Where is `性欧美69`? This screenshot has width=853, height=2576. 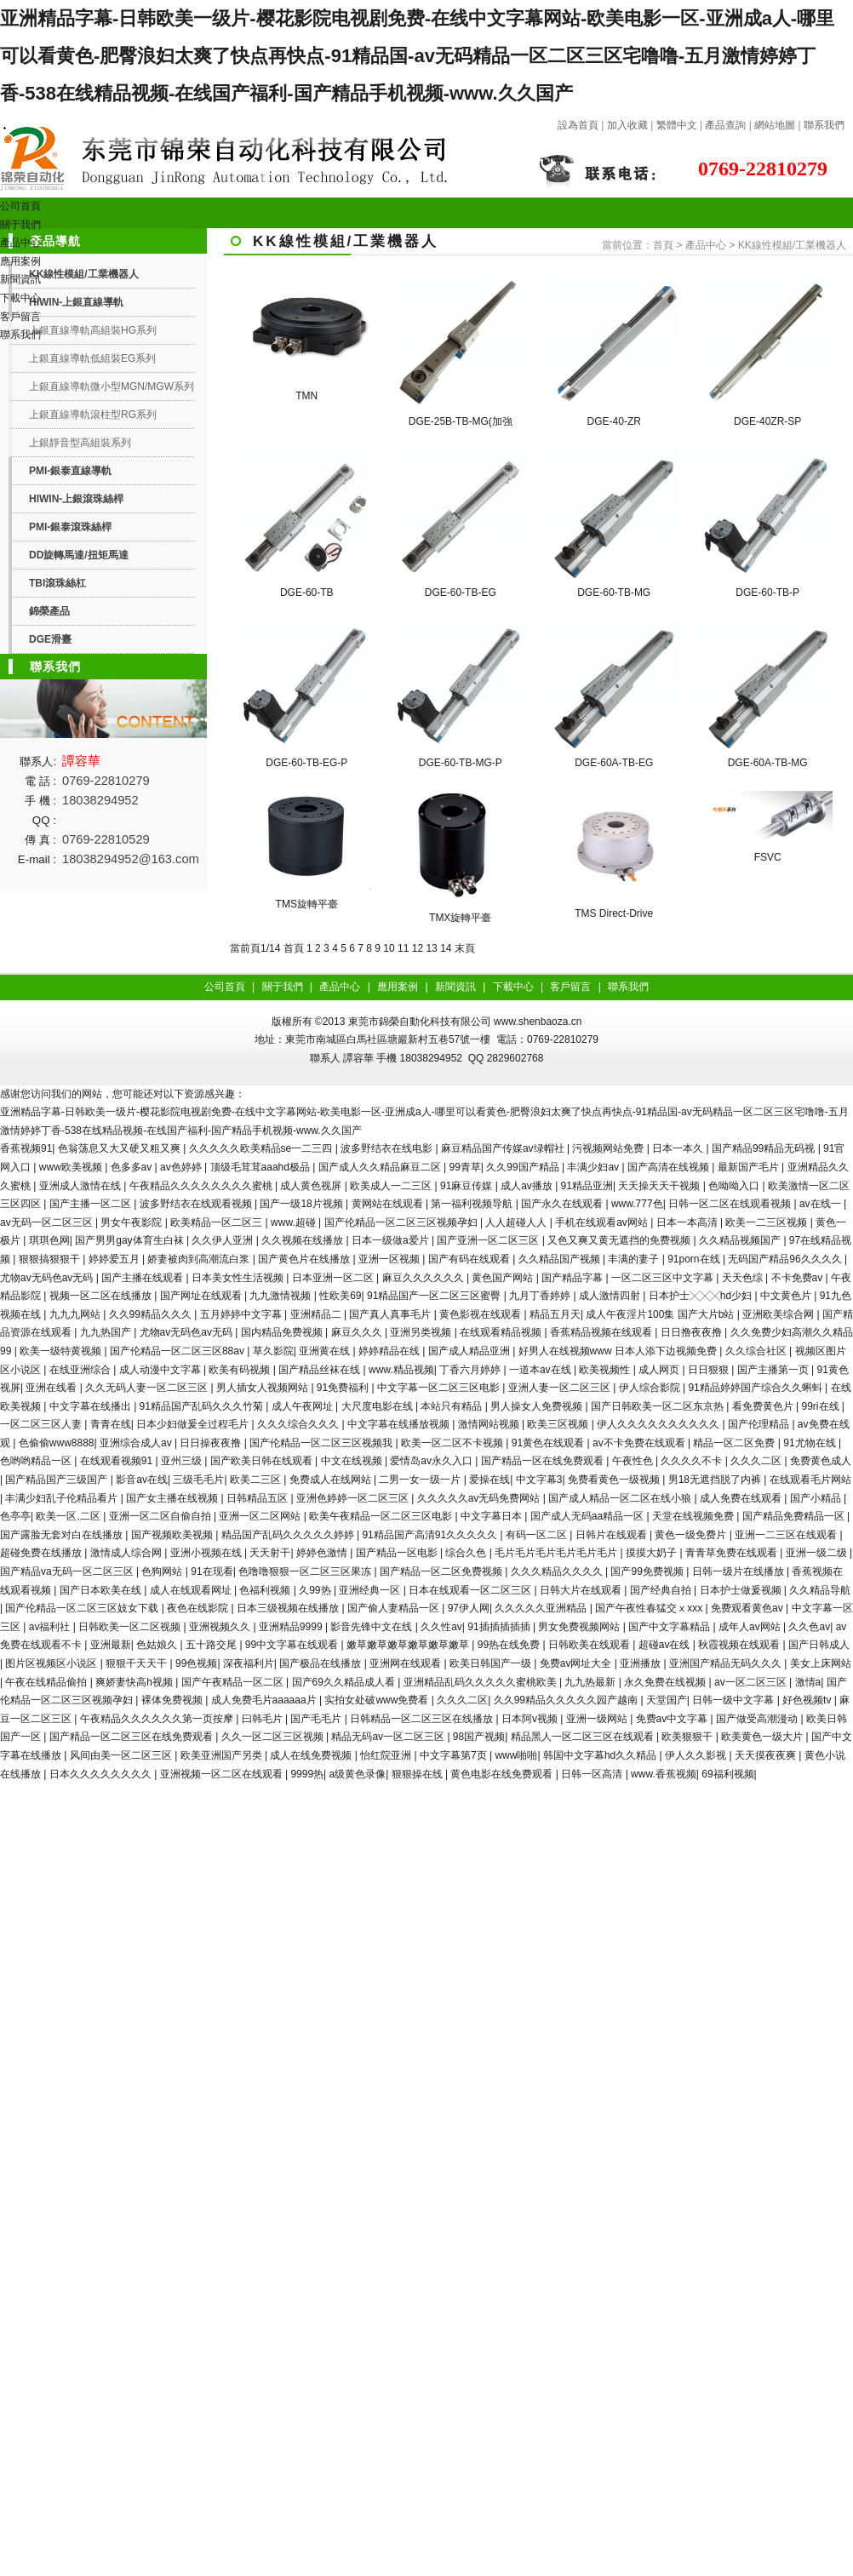
性欧美69 is located at coordinates (340, 1296).